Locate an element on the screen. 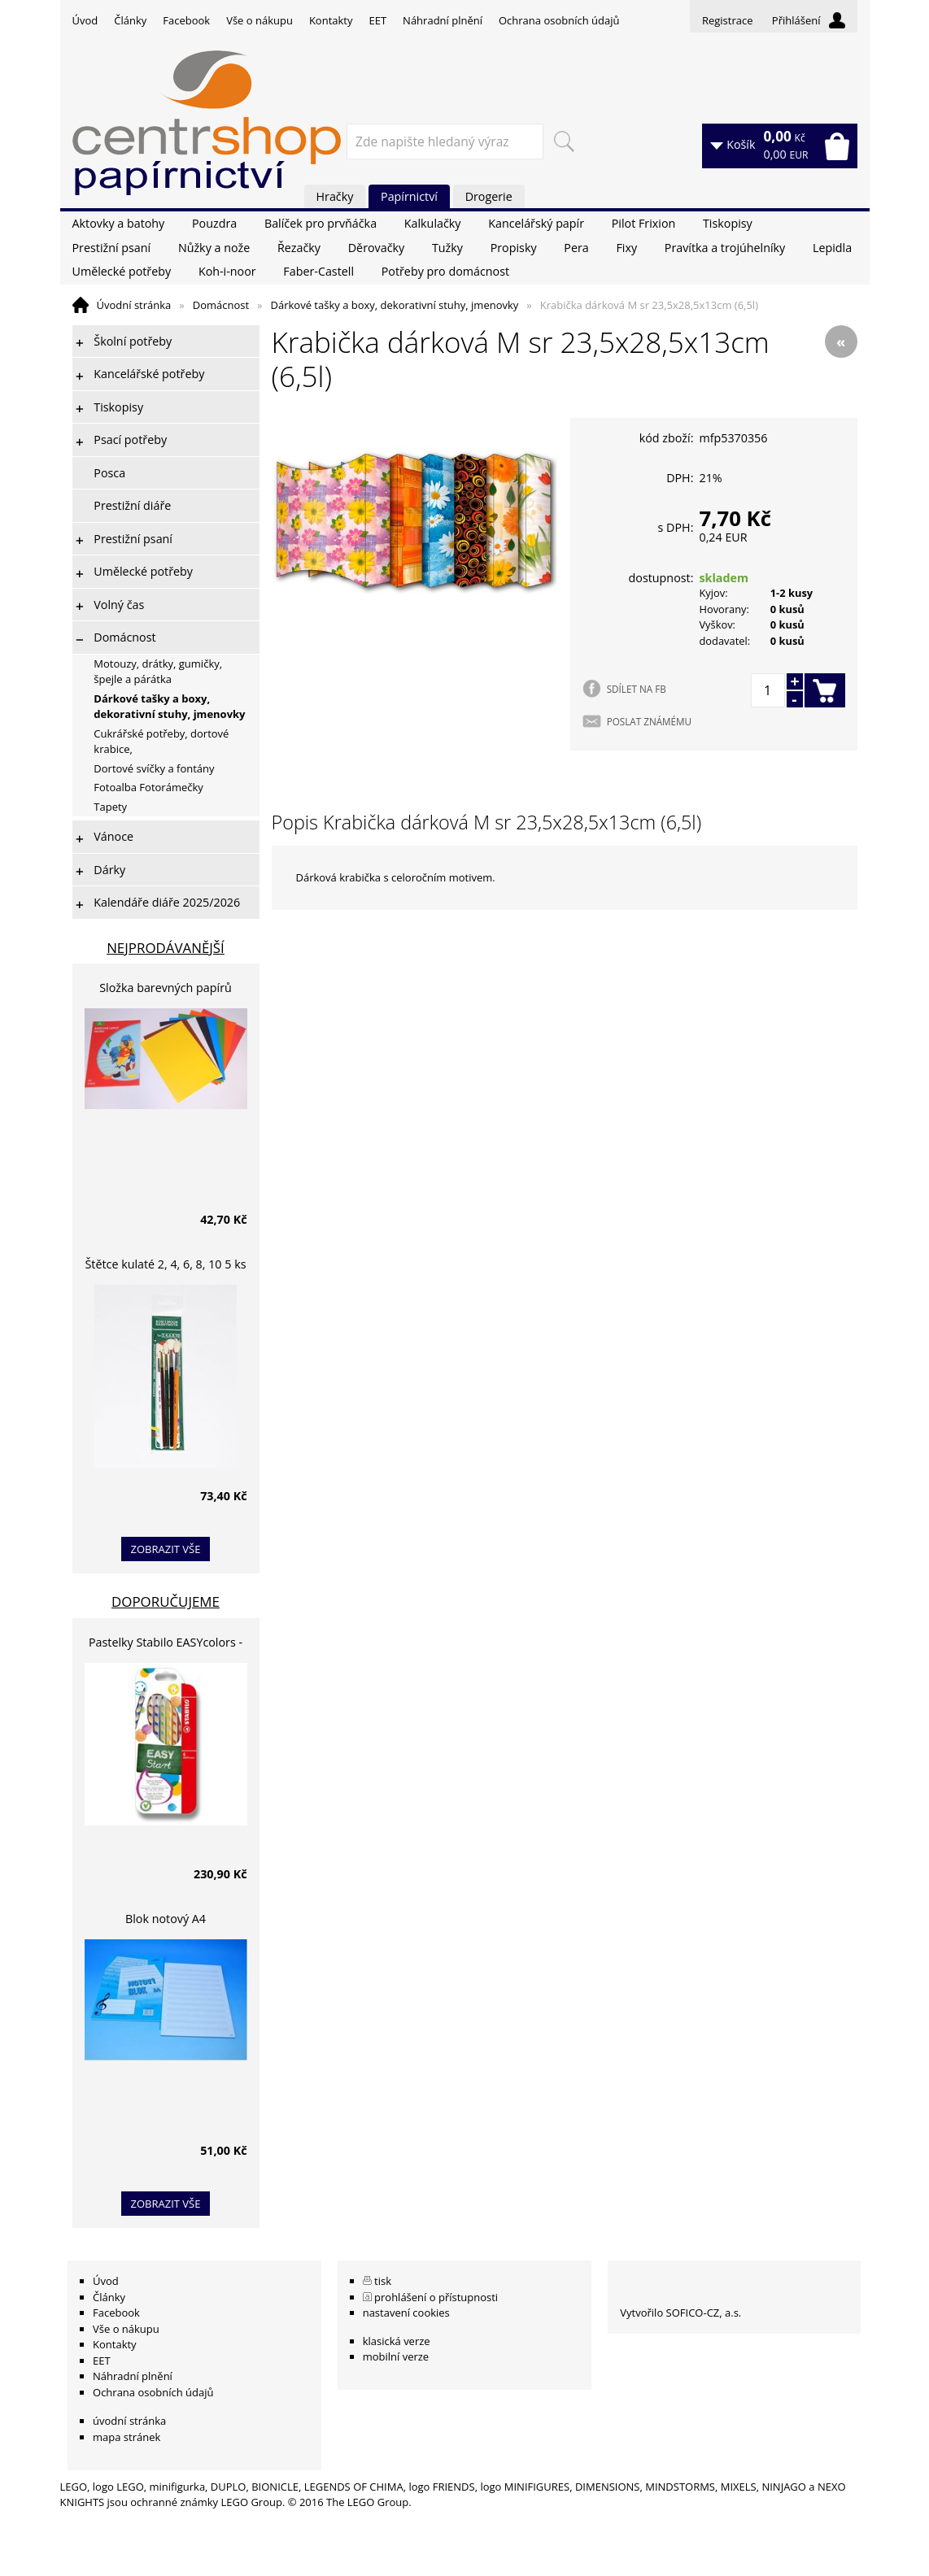  Články is located at coordinates (130, 20).